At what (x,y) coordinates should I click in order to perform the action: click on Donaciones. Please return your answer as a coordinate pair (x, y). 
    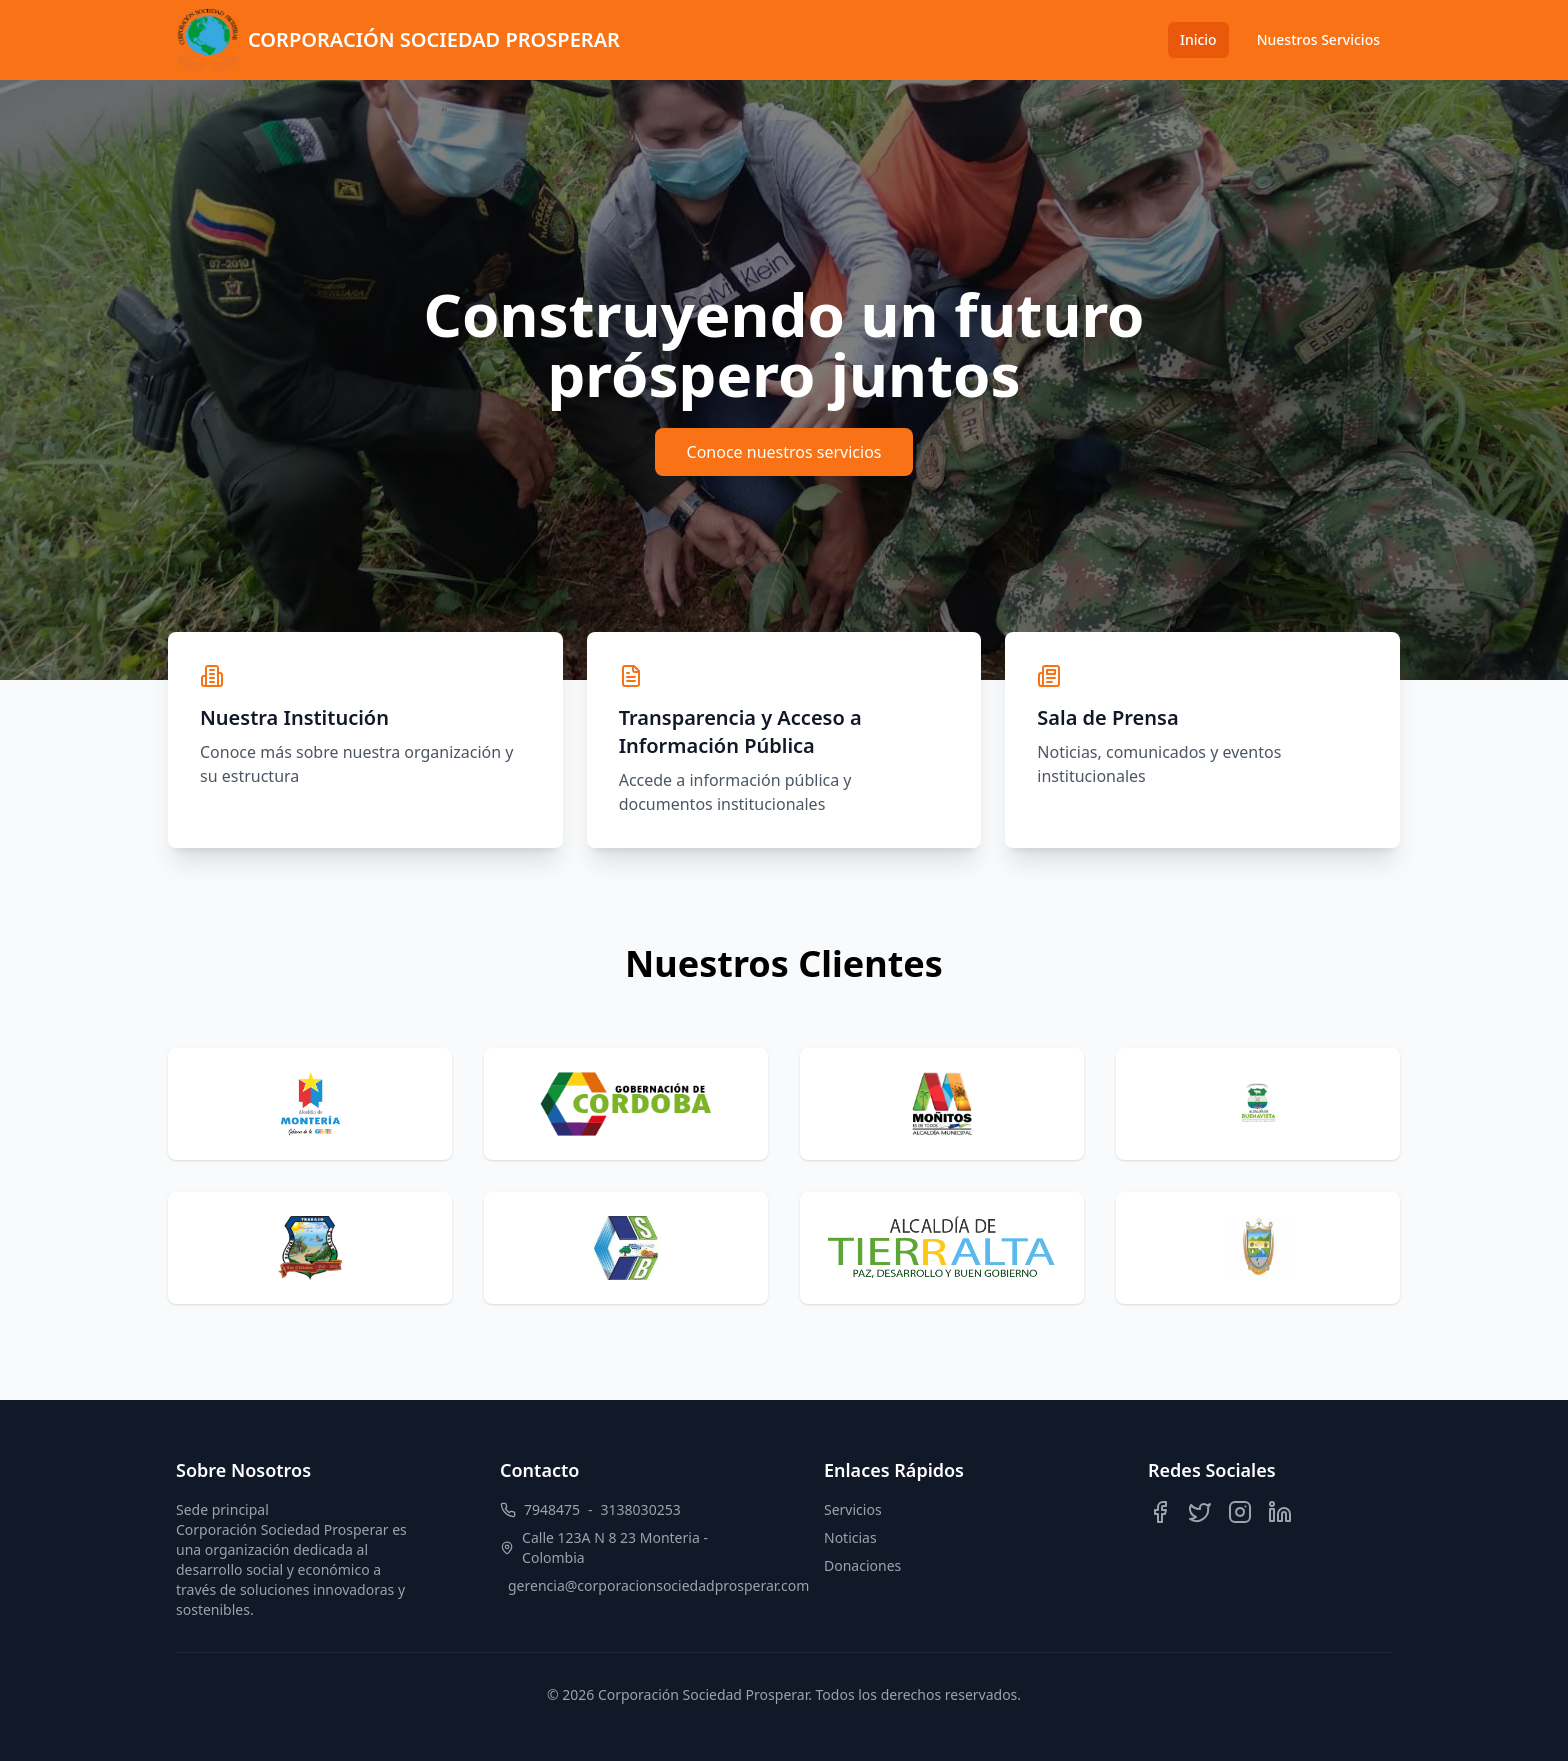
    Looking at the image, I should click on (862, 1565).